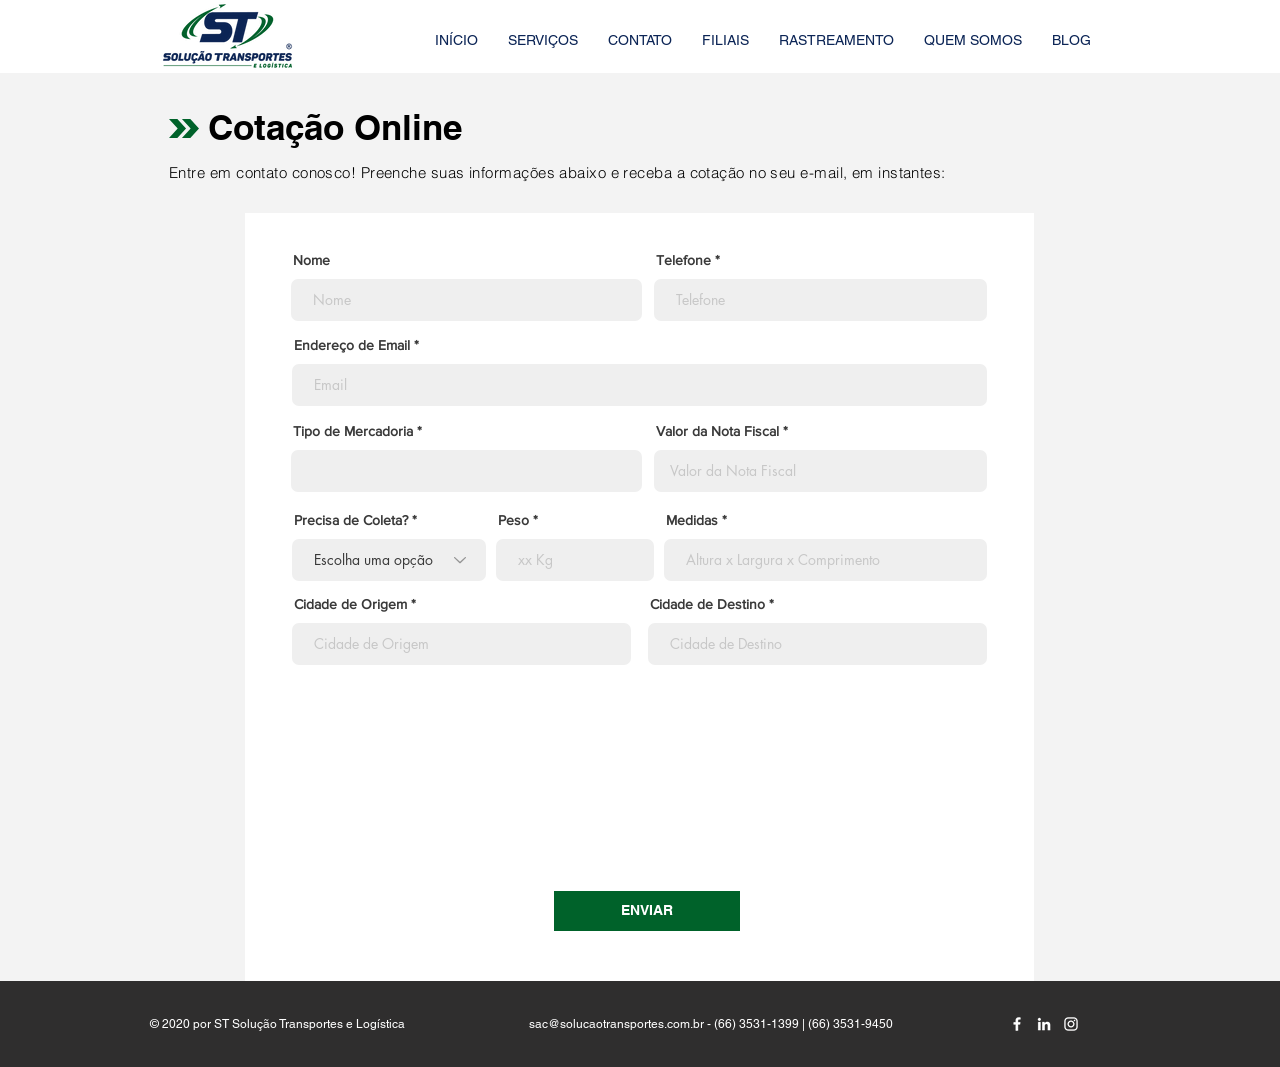  Describe the element at coordinates (692, 520) in the screenshot. I see `Medidas` at that location.